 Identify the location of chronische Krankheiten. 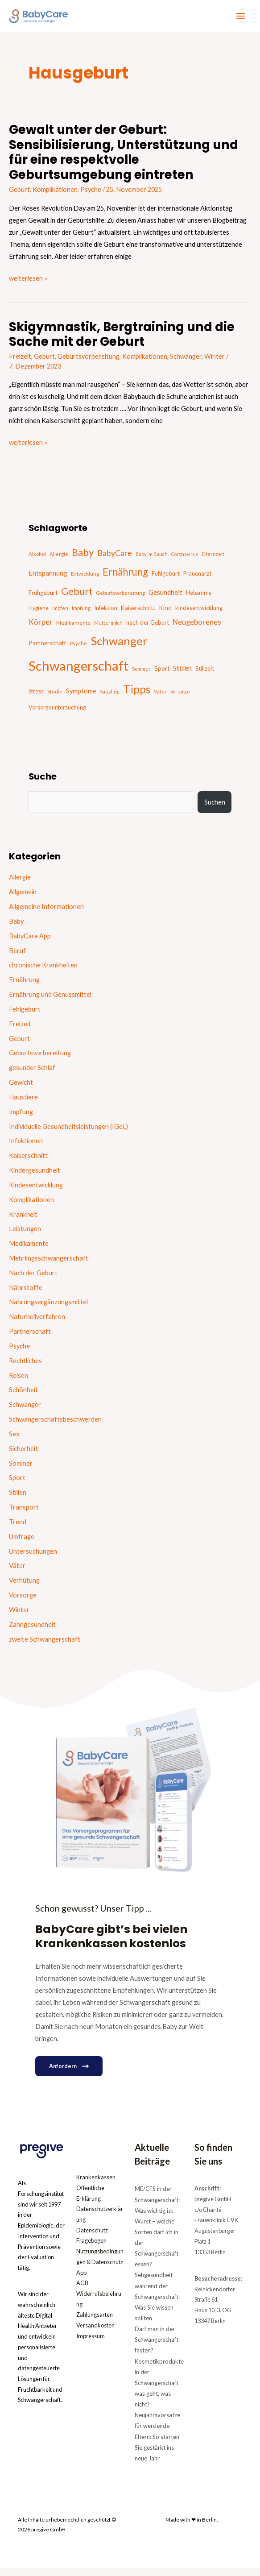
(43, 971).